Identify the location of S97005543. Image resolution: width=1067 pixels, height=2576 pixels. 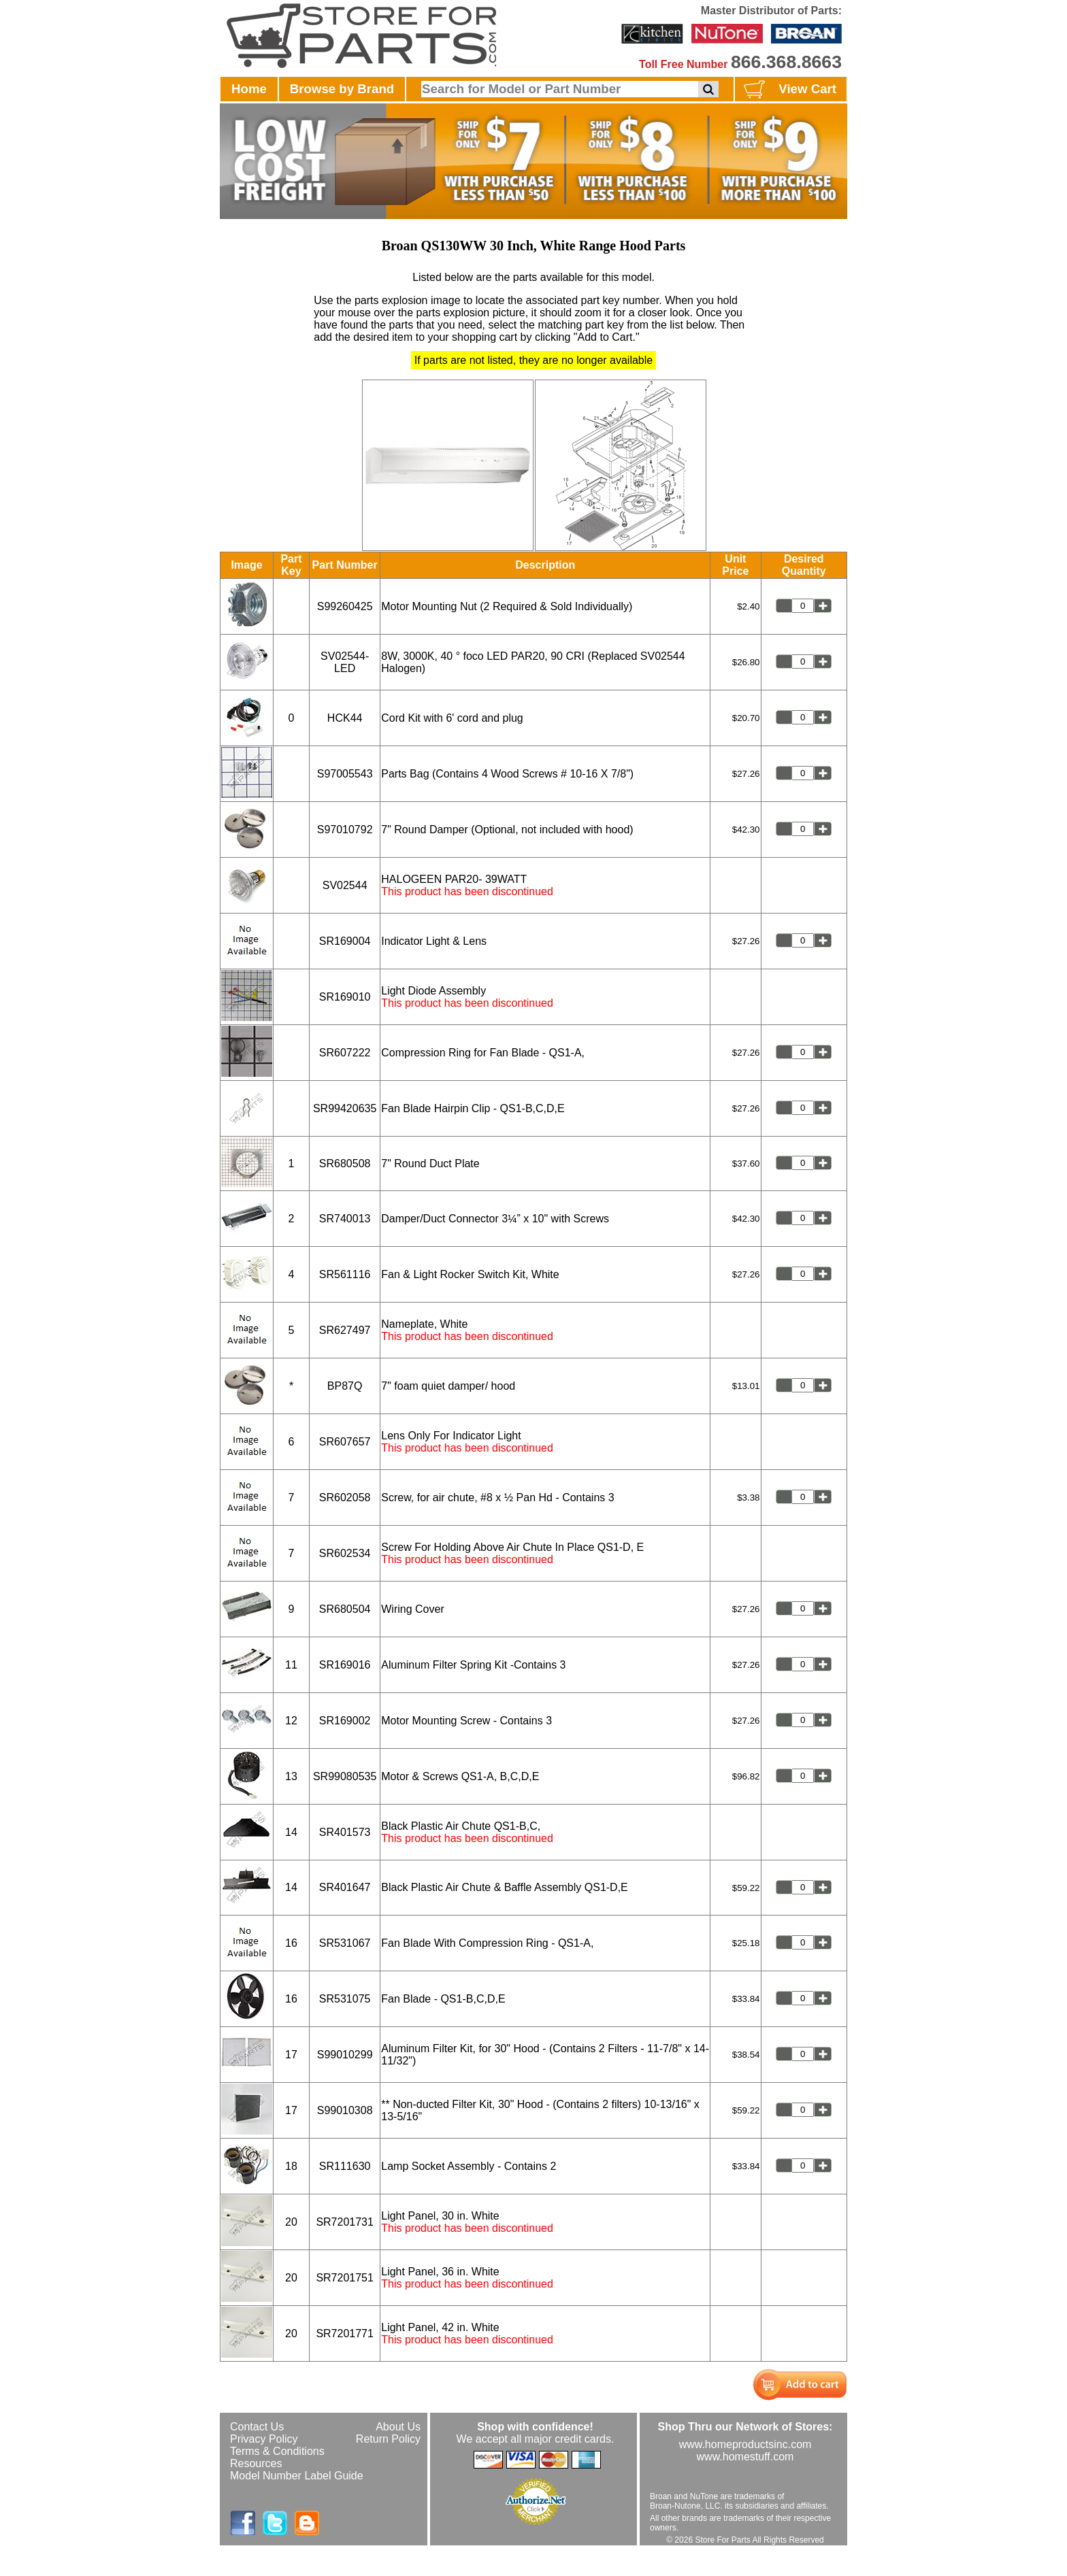
(345, 774).